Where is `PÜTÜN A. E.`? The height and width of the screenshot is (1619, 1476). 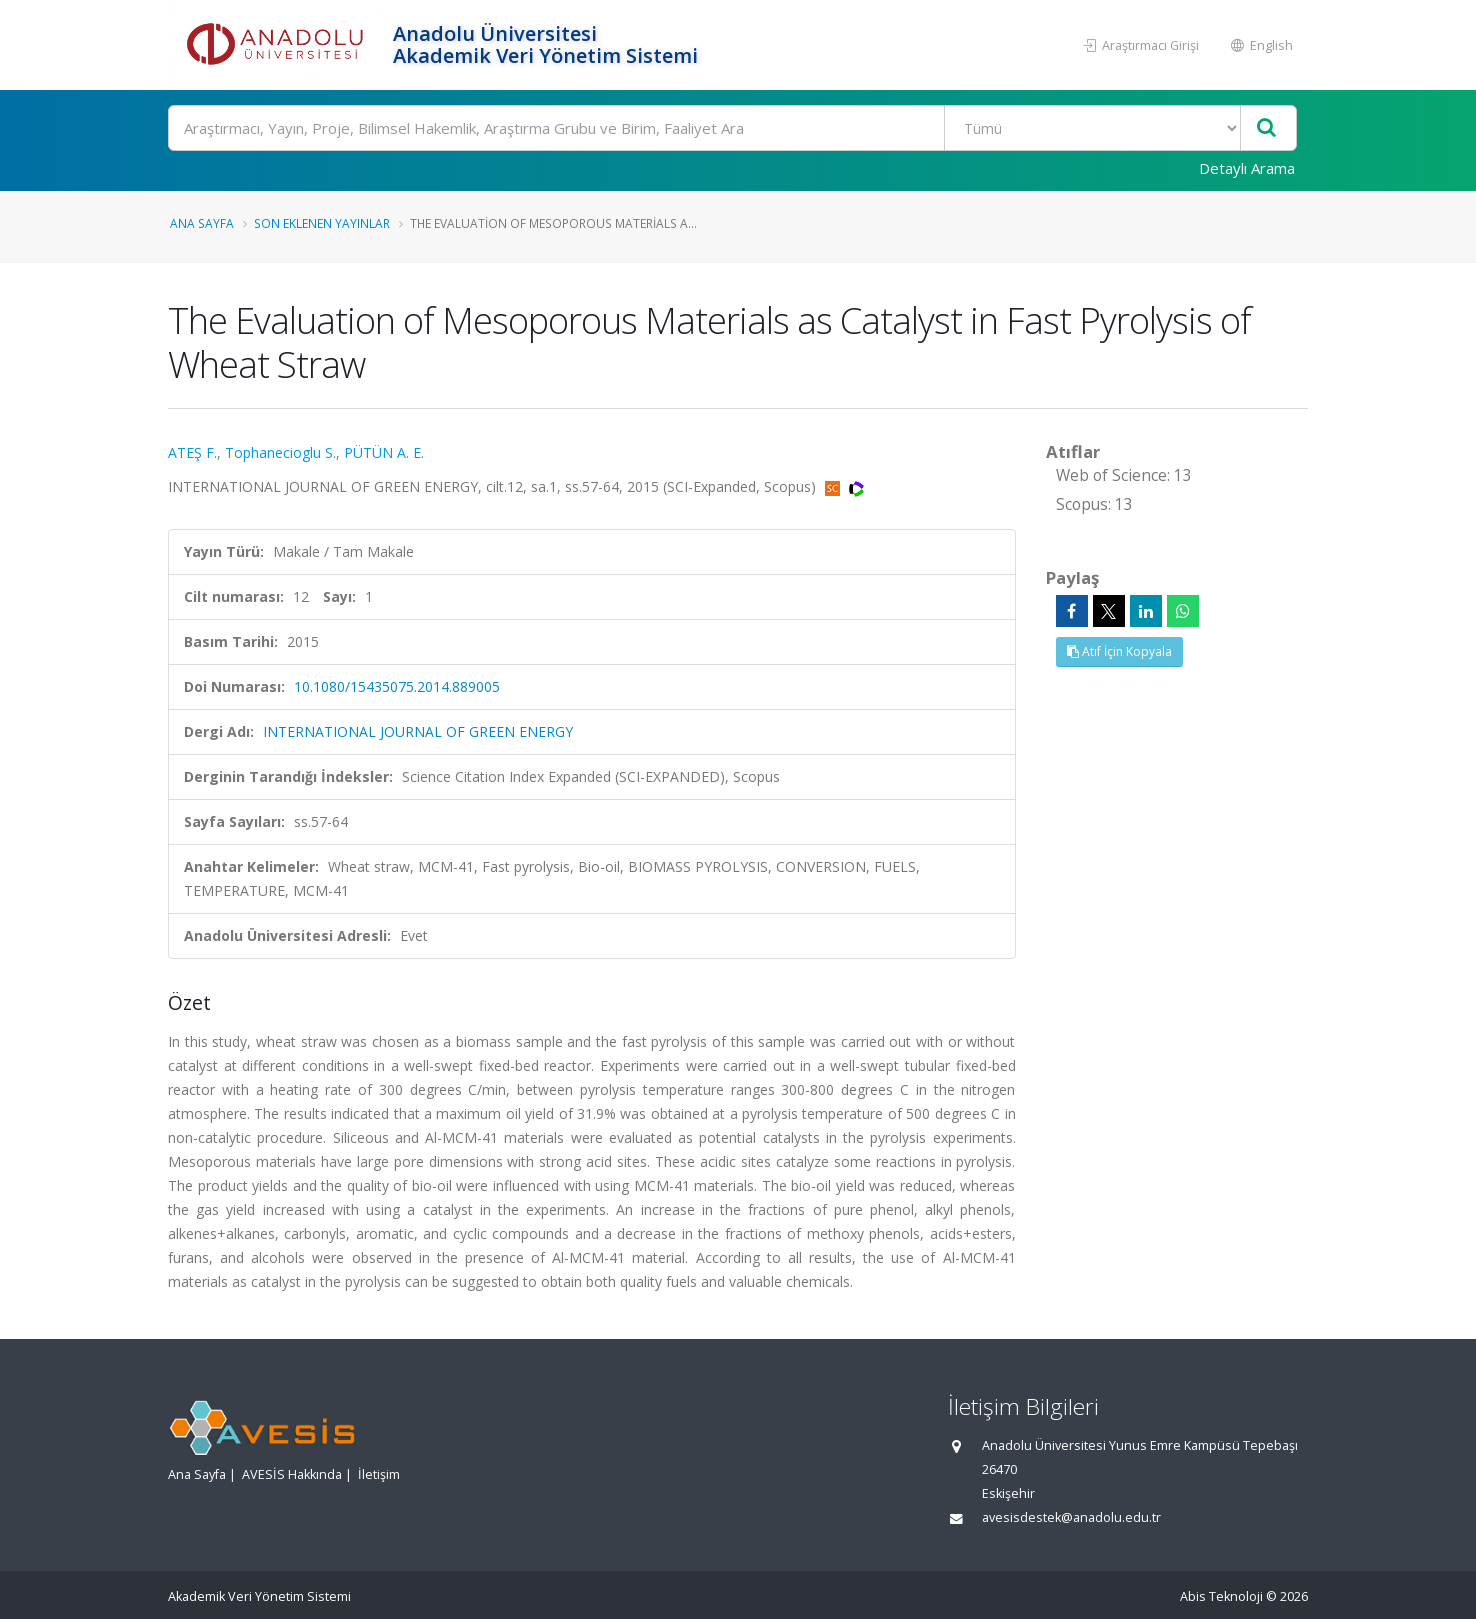
PÜTÜN A. E. is located at coordinates (384, 452).